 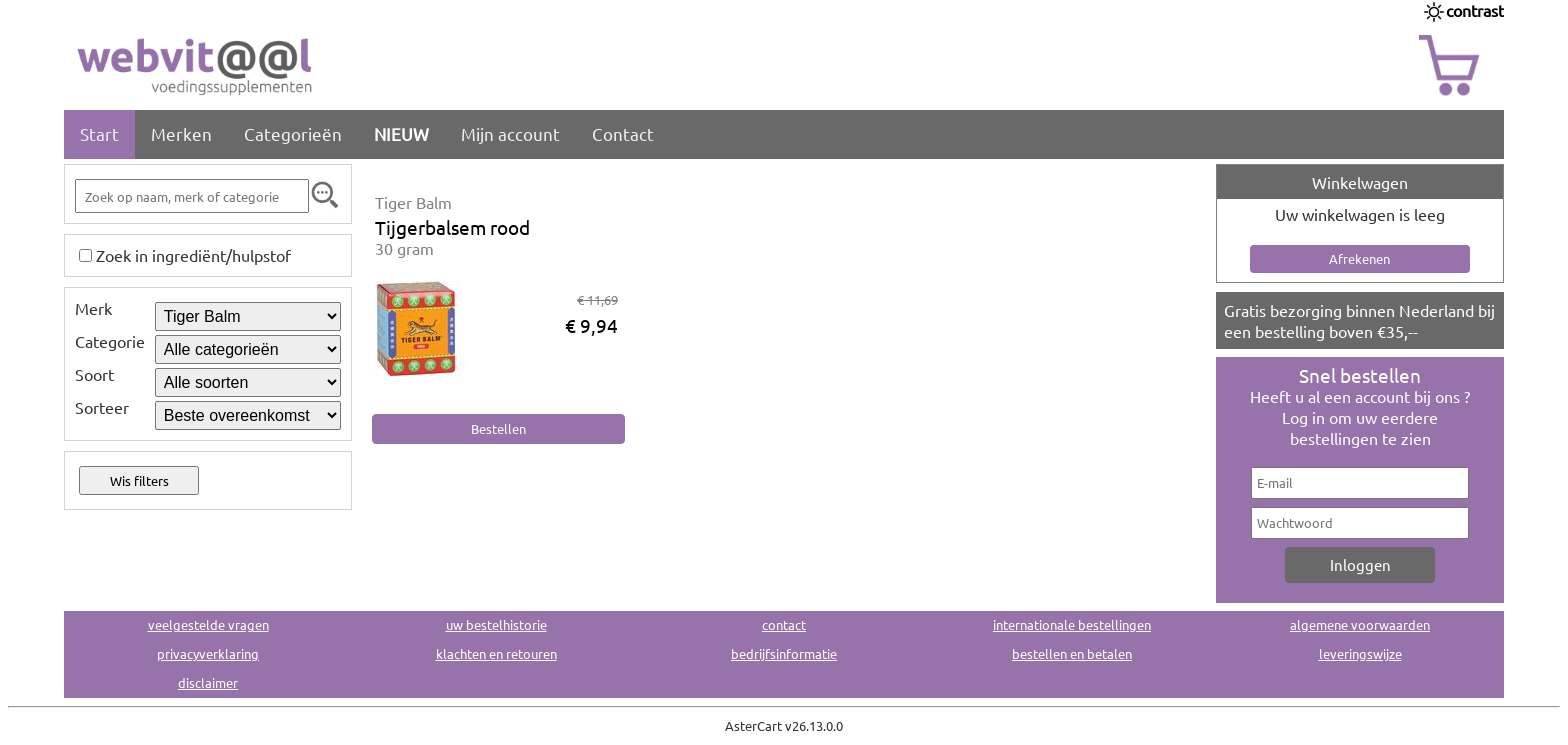 What do you see at coordinates (99, 133) in the screenshot?
I see `Start` at bounding box center [99, 133].